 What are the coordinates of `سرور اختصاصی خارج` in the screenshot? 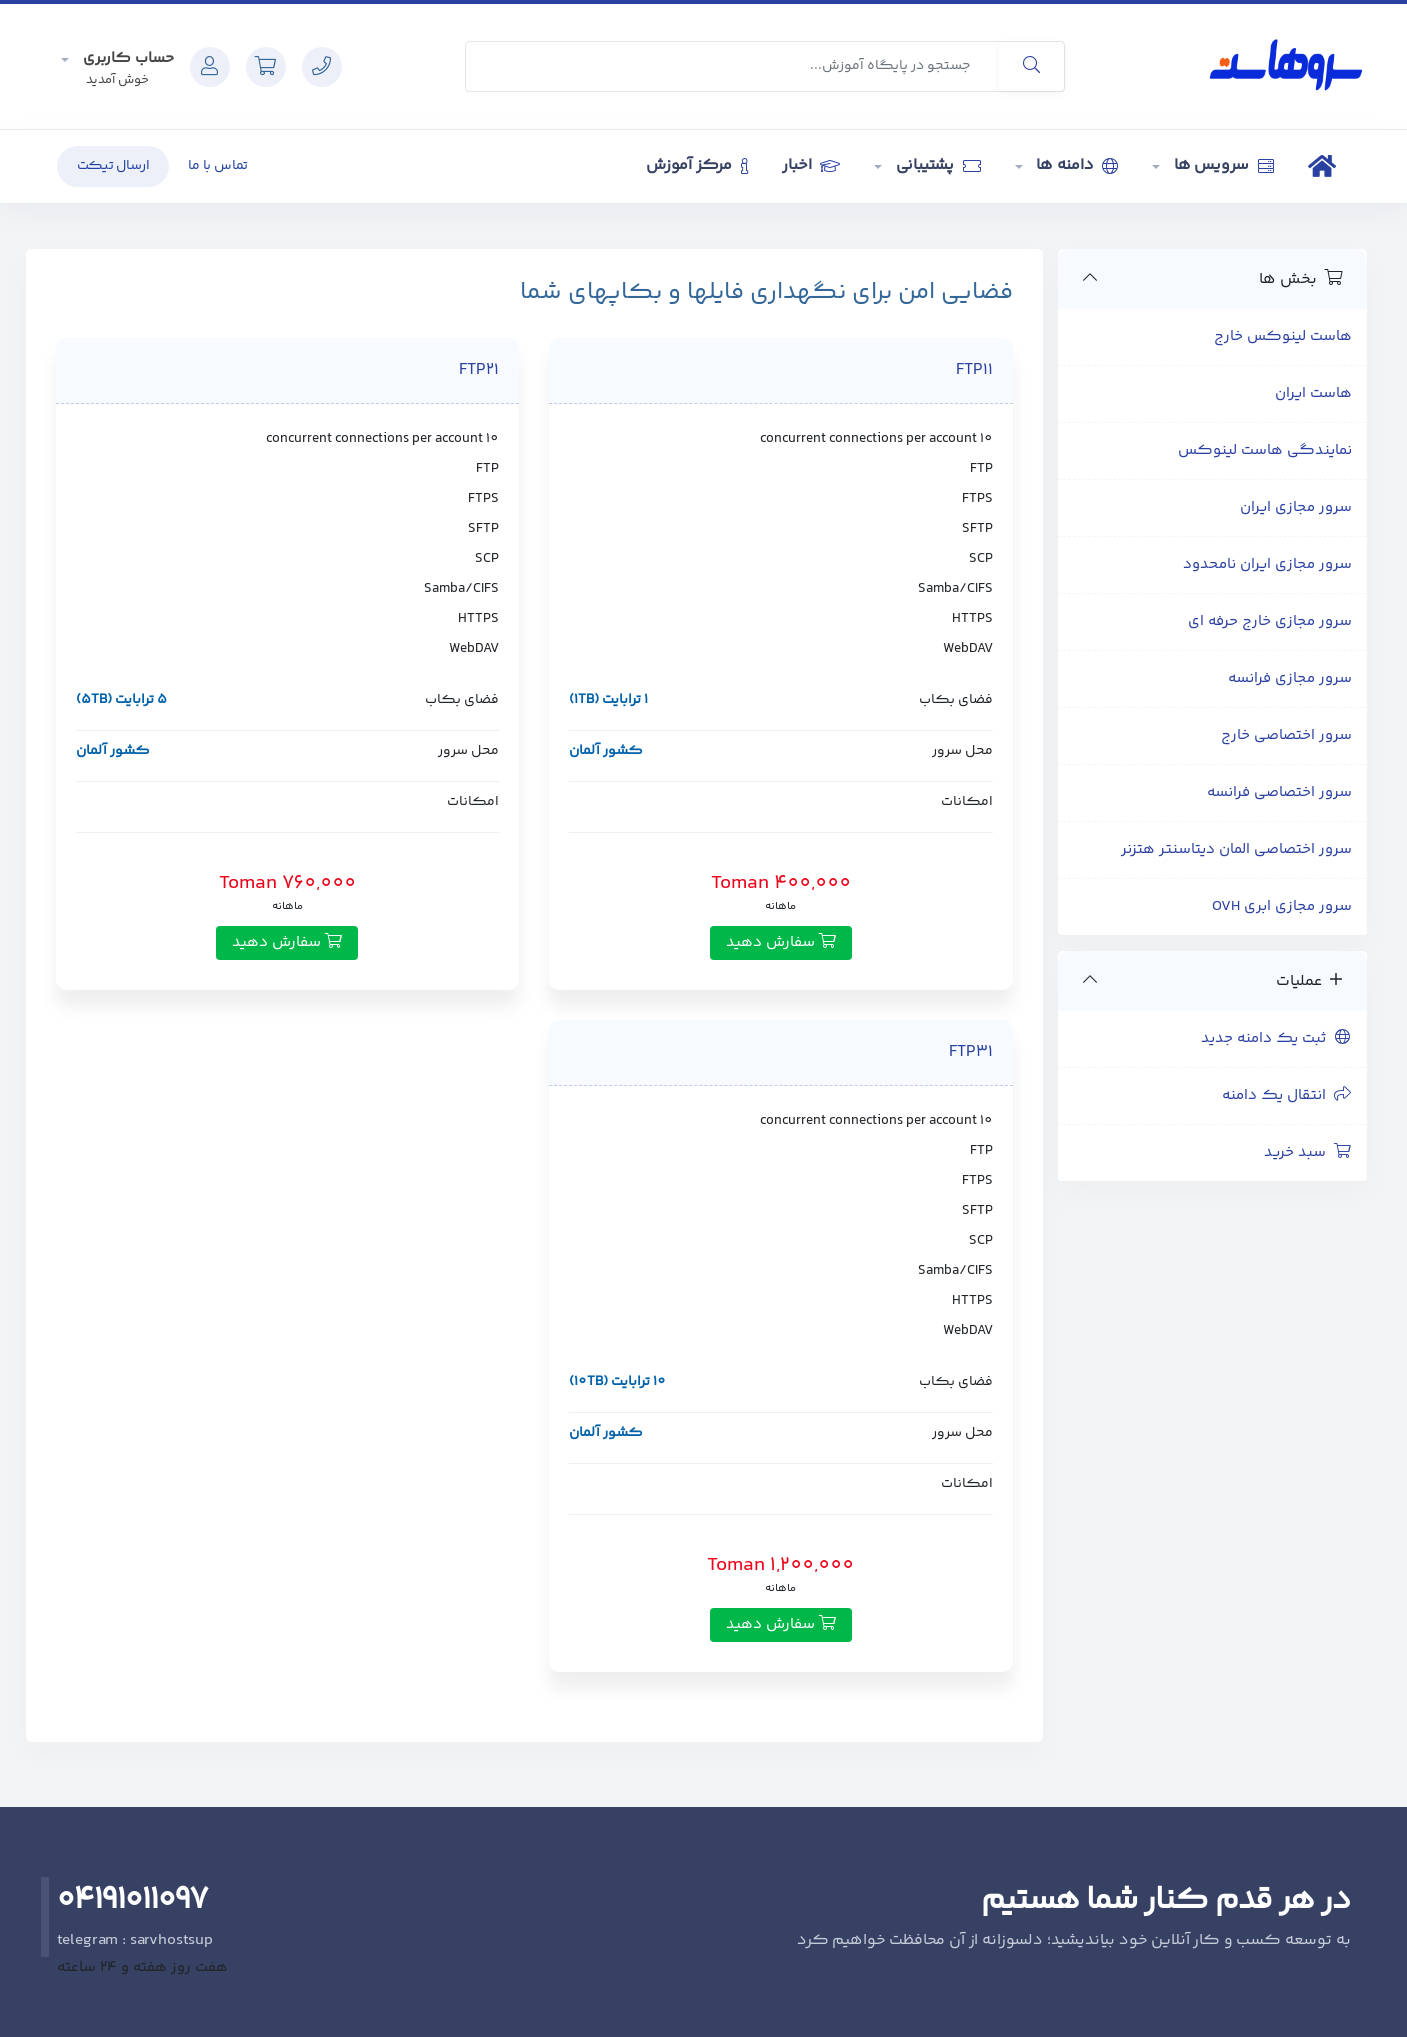 It's located at (1286, 735).